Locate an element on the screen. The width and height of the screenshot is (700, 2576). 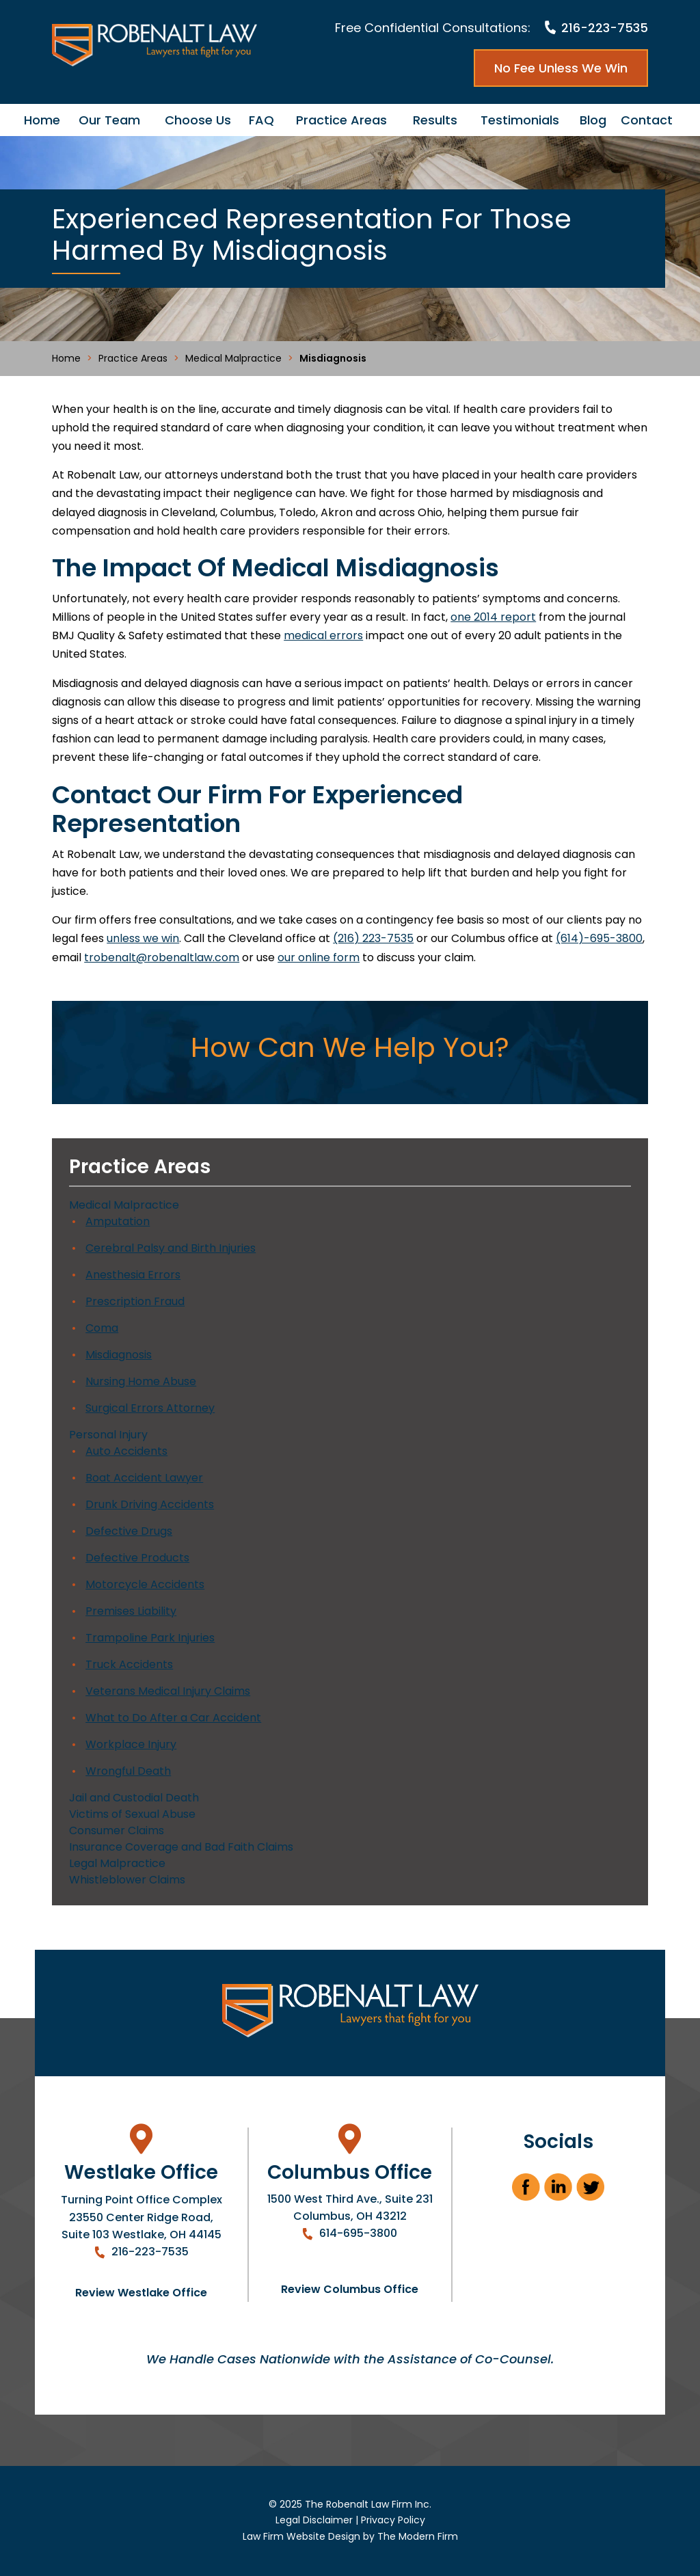
Choose Us is located at coordinates (198, 120).